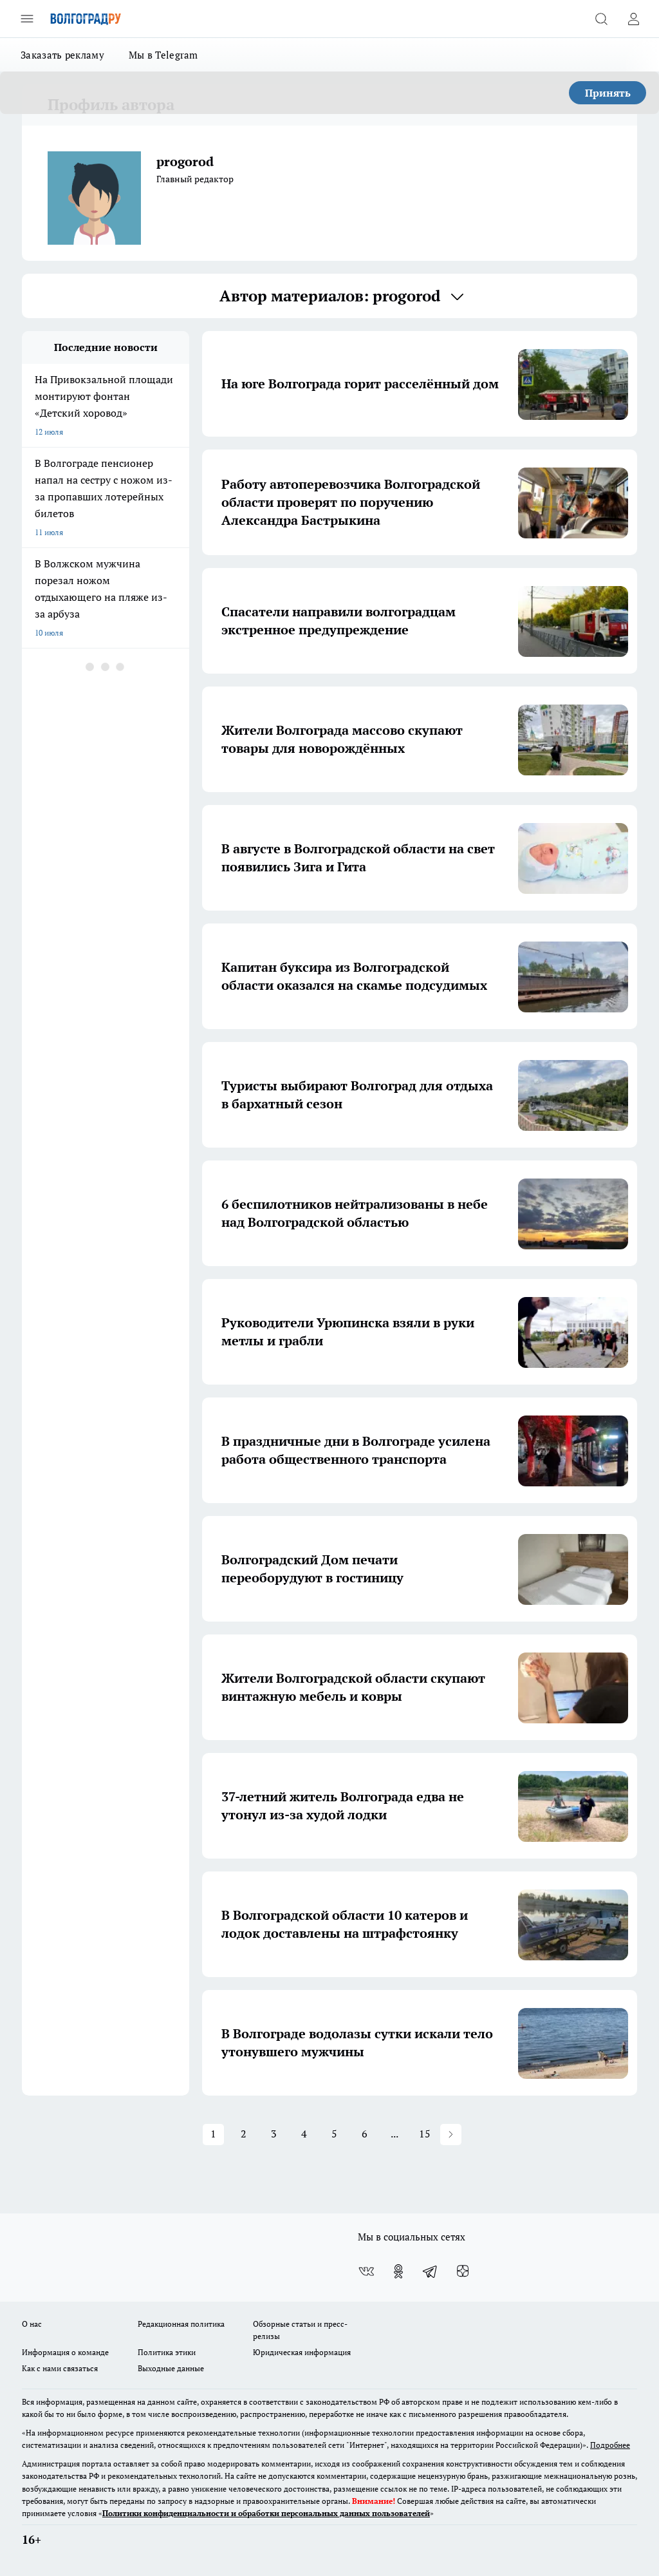 Image resolution: width=659 pixels, height=2576 pixels. What do you see at coordinates (213, 2133) in the screenshot?
I see `1 [button]` at bounding box center [213, 2133].